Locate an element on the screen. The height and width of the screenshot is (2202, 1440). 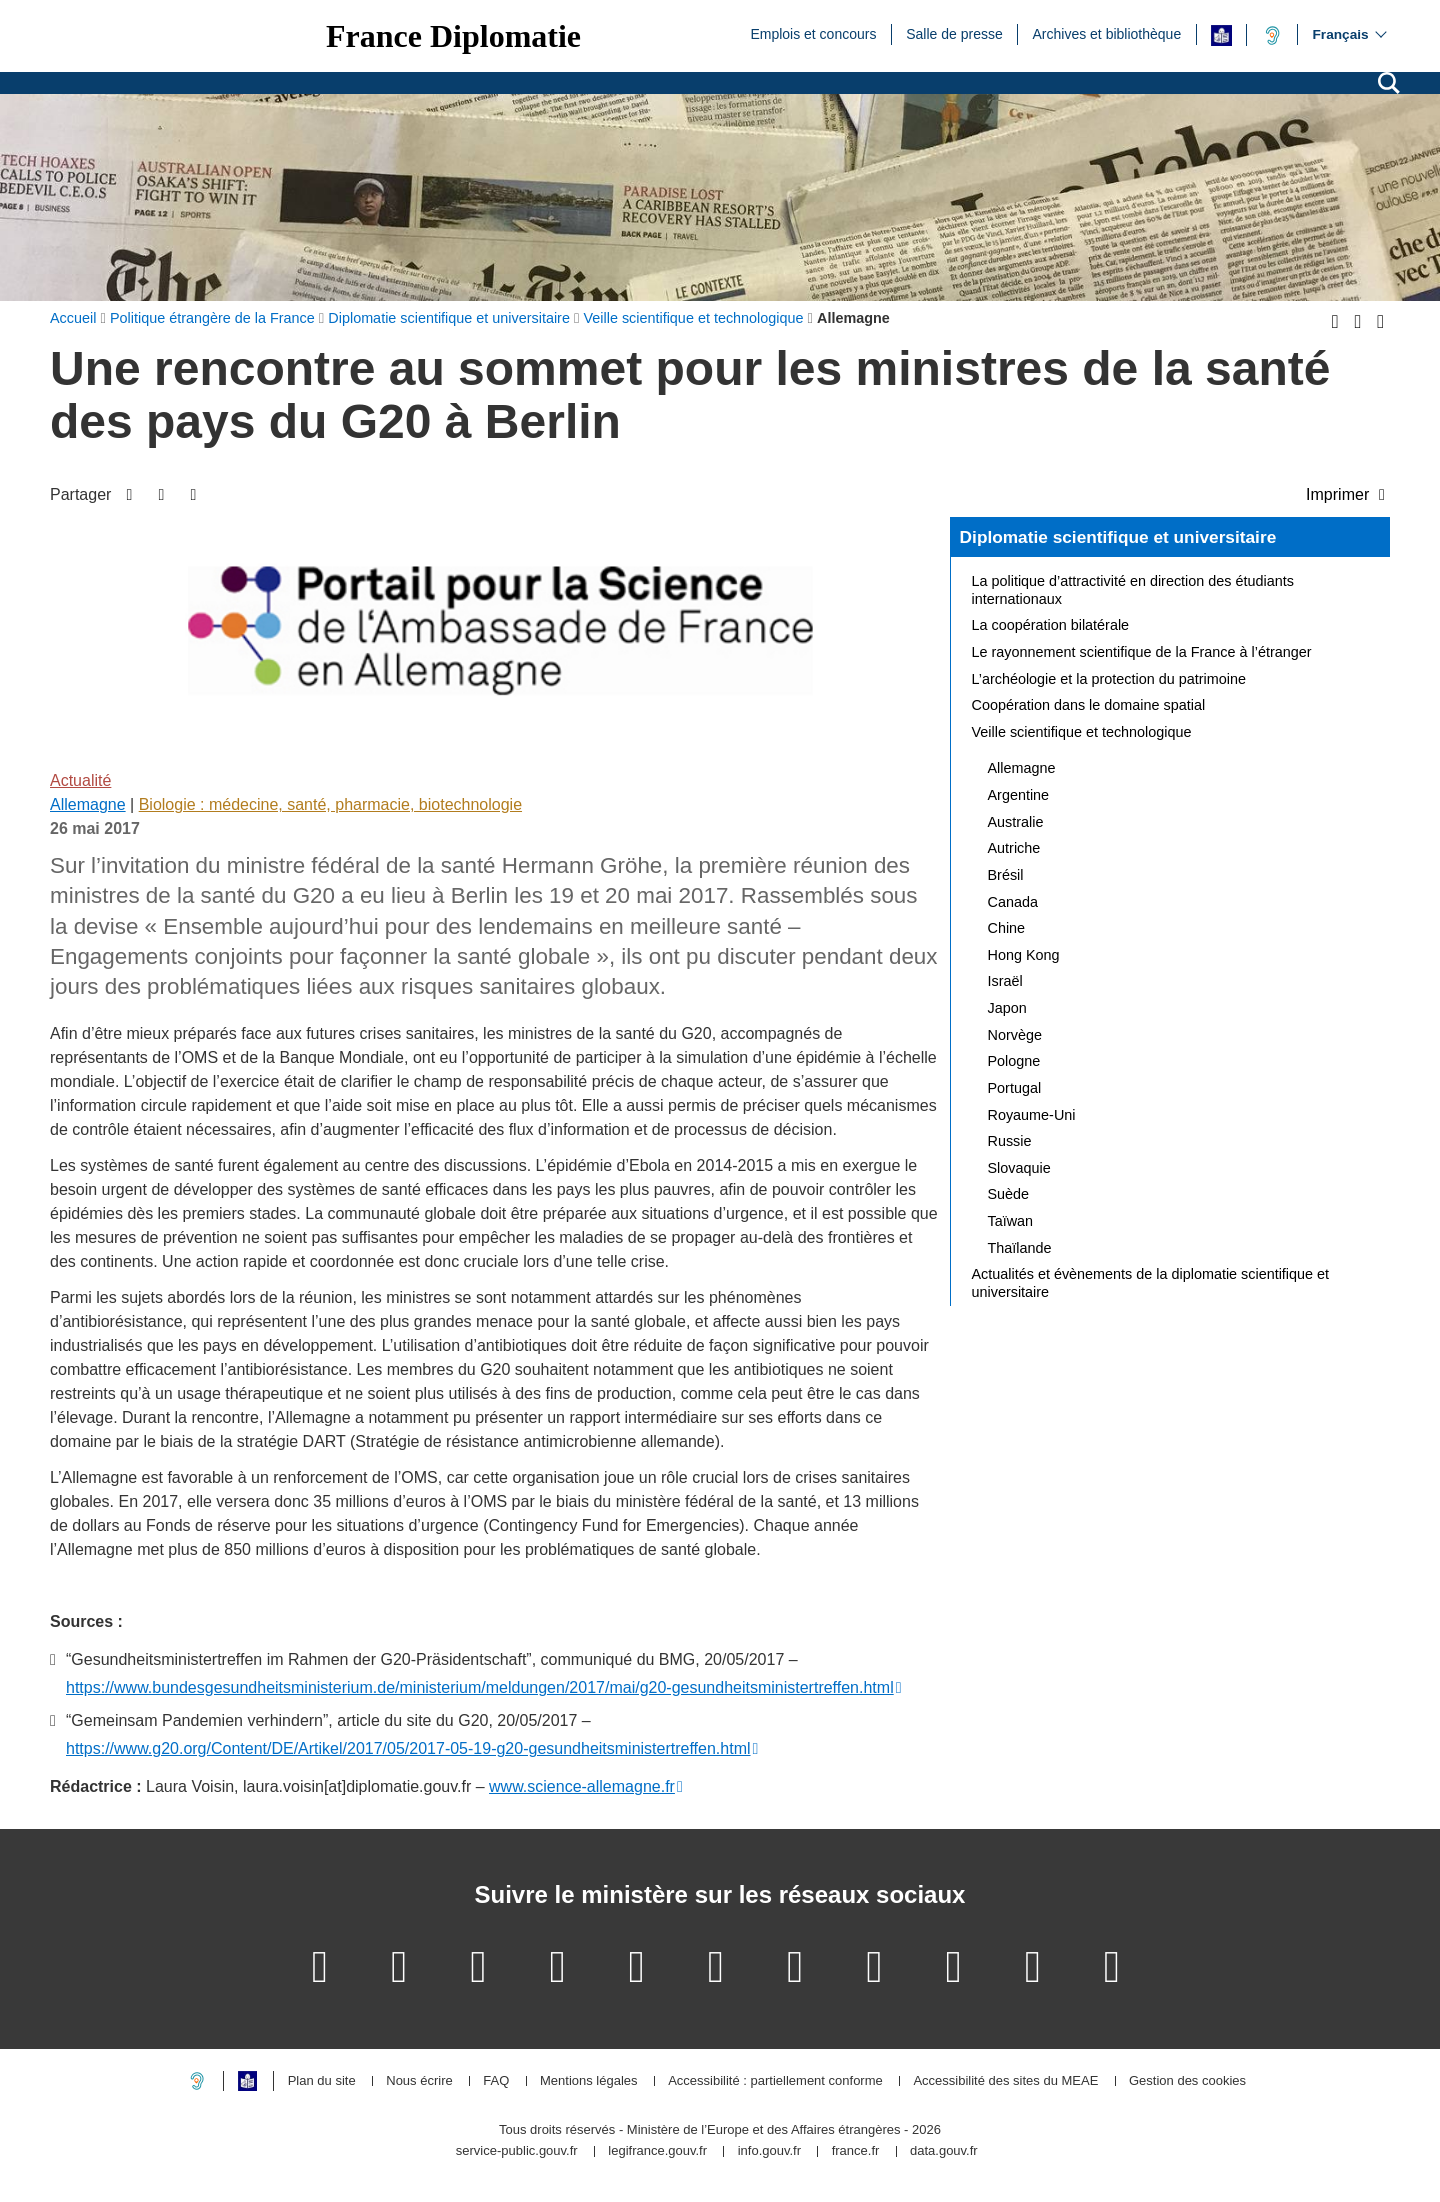
Biologie : médecine, santé, pharmacie, biotechnologie is located at coordinates (330, 804).